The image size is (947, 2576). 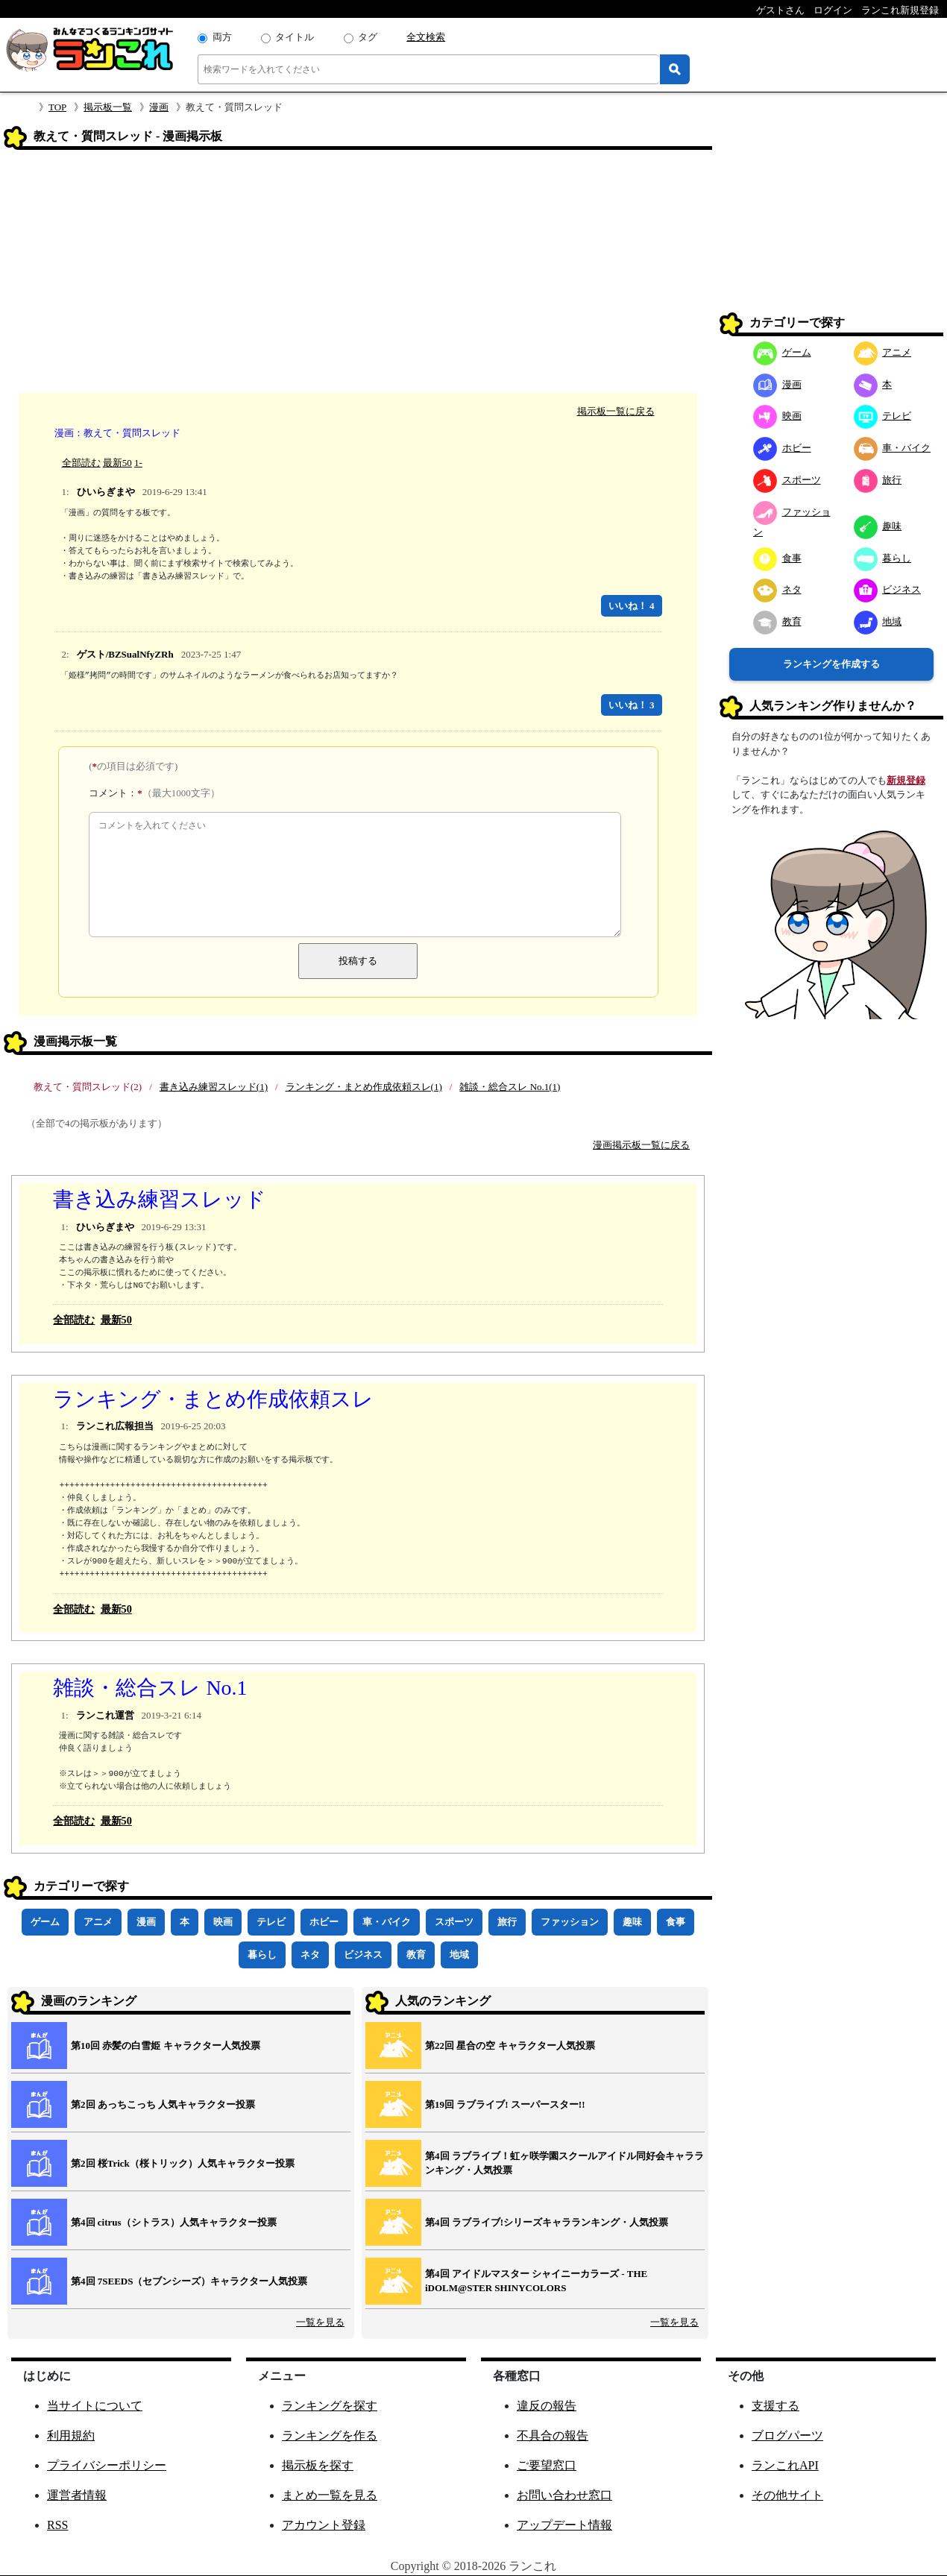 I want to click on 運営者情報, so click(x=77, y=2495).